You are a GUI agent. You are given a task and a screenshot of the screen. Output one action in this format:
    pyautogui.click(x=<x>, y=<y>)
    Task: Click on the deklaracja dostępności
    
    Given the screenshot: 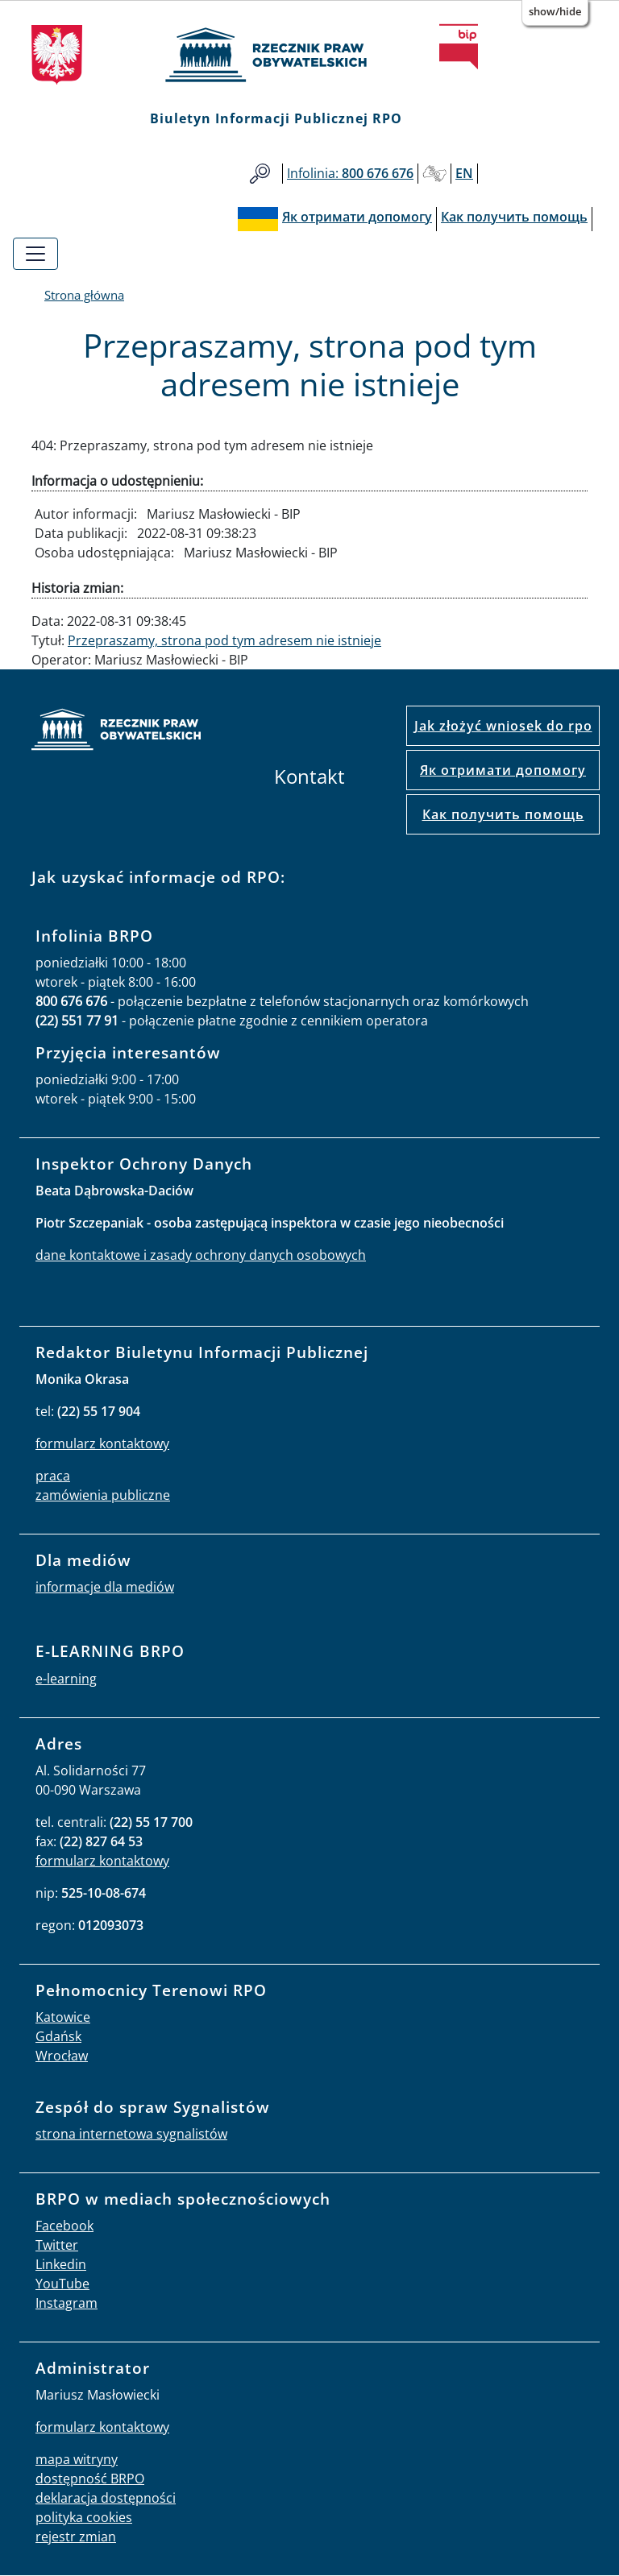 What is the action you would take?
    pyautogui.click(x=105, y=2498)
    